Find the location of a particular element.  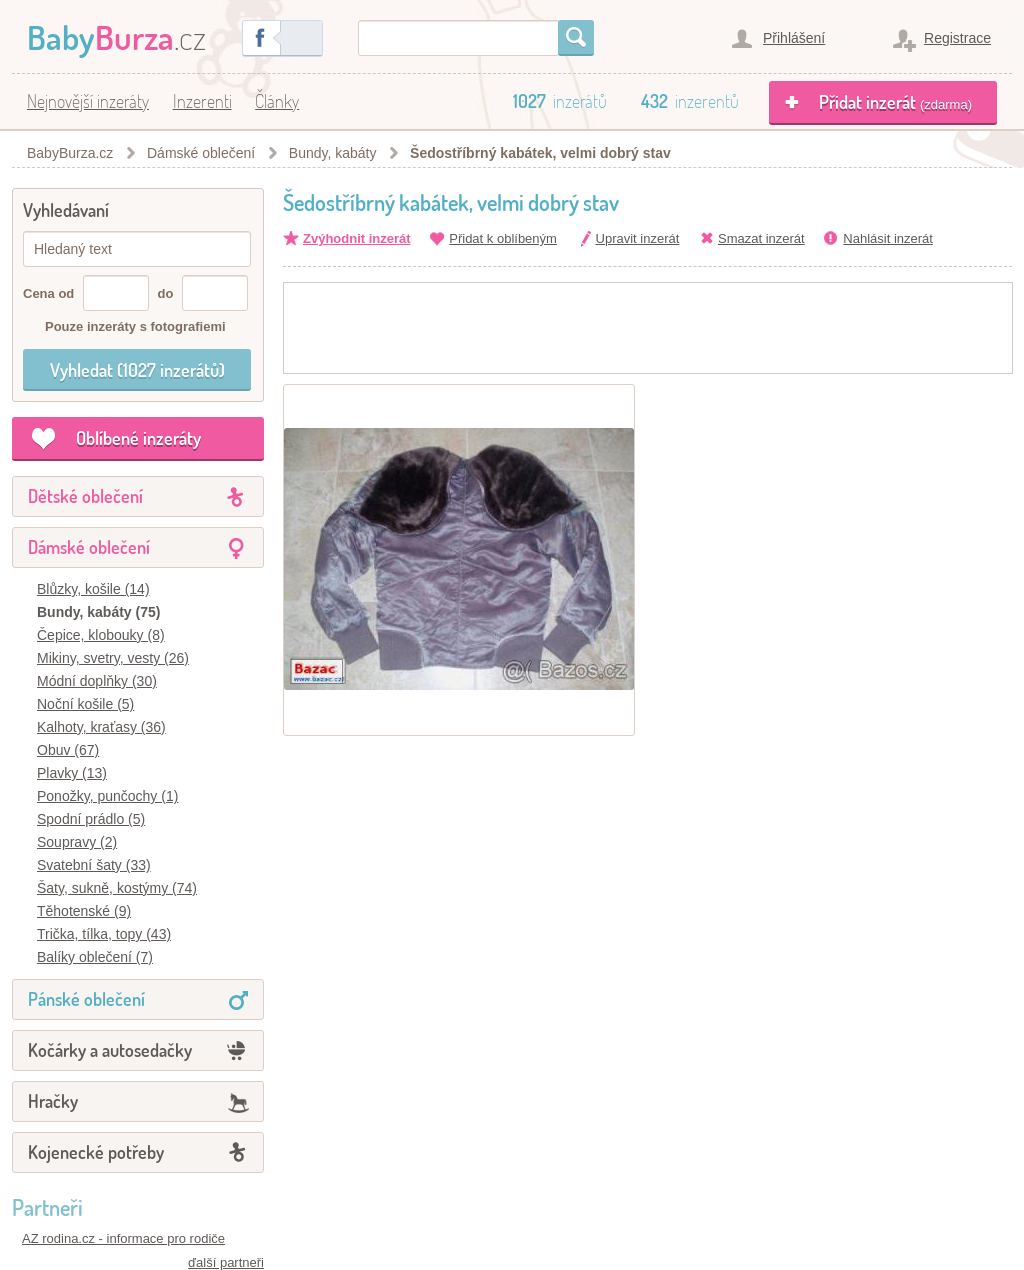

Obuv (67) is located at coordinates (68, 750).